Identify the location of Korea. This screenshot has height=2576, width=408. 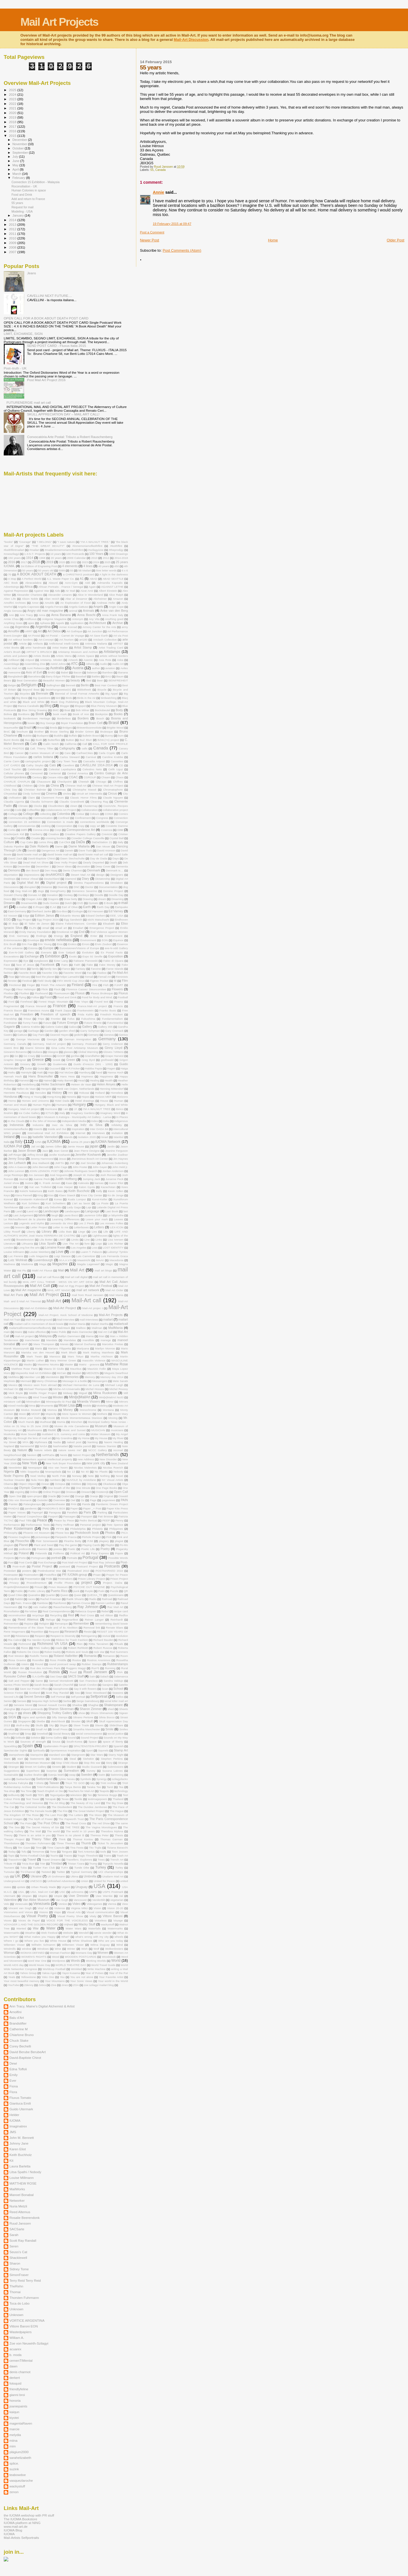
(57, 1199).